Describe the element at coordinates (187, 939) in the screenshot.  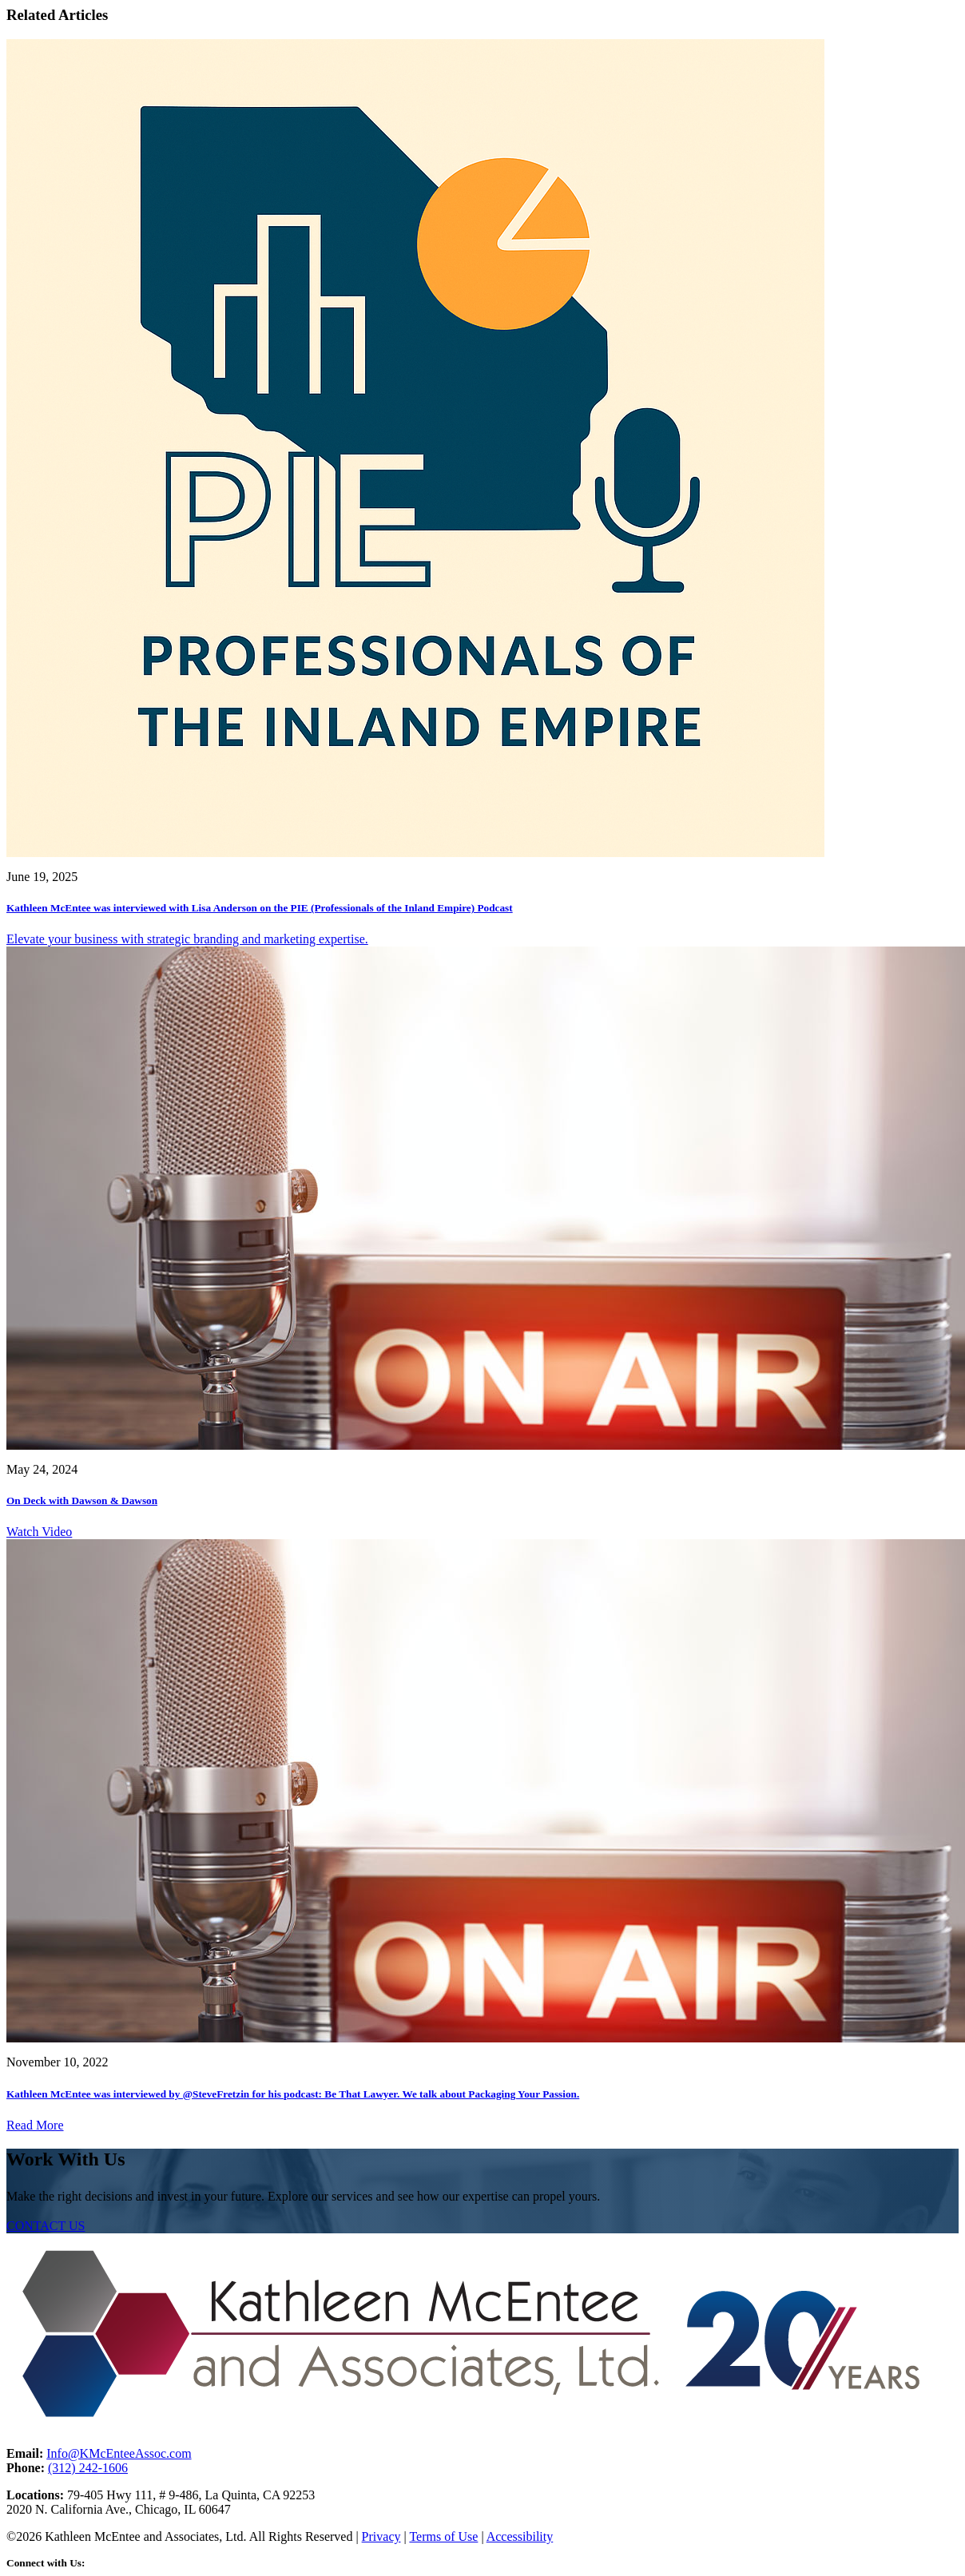
I see `Elevate your business with strategic branding and marketing expertise.` at that location.